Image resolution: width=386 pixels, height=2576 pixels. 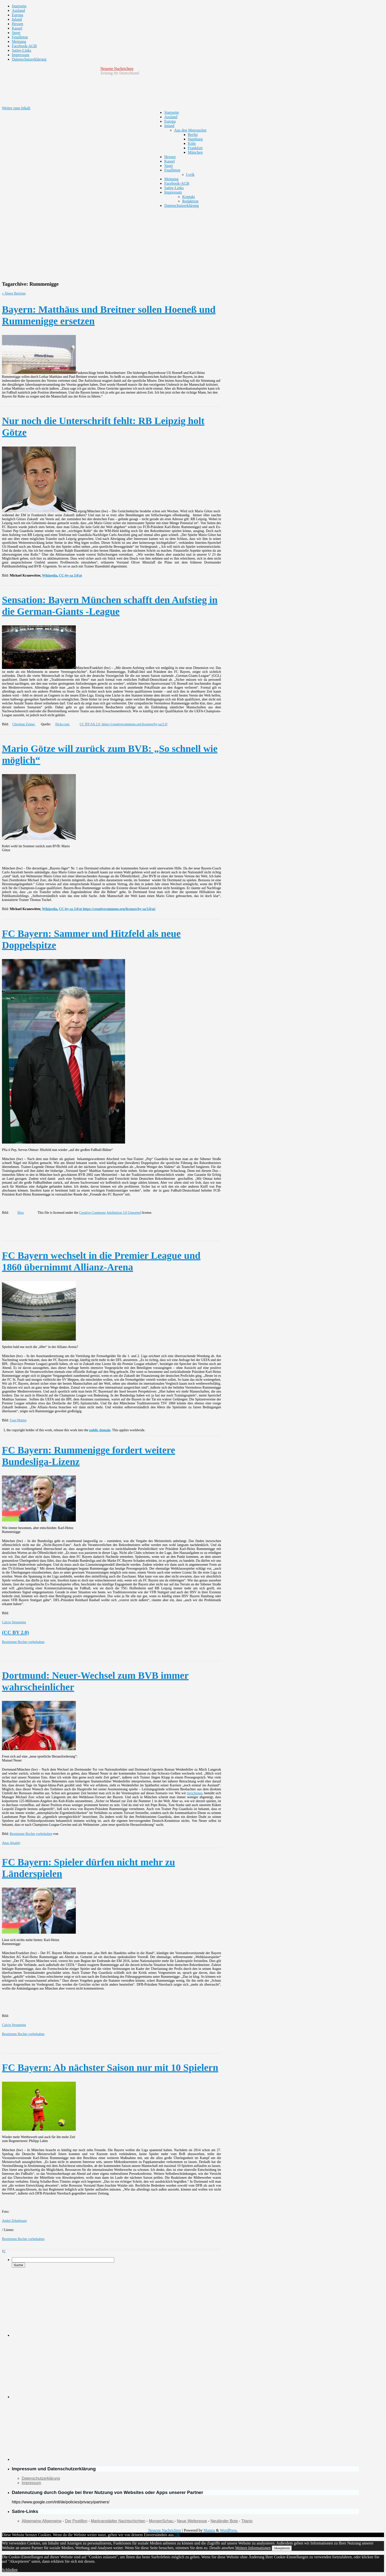 I want to click on Neuländer Bote, so click(x=224, y=2521).